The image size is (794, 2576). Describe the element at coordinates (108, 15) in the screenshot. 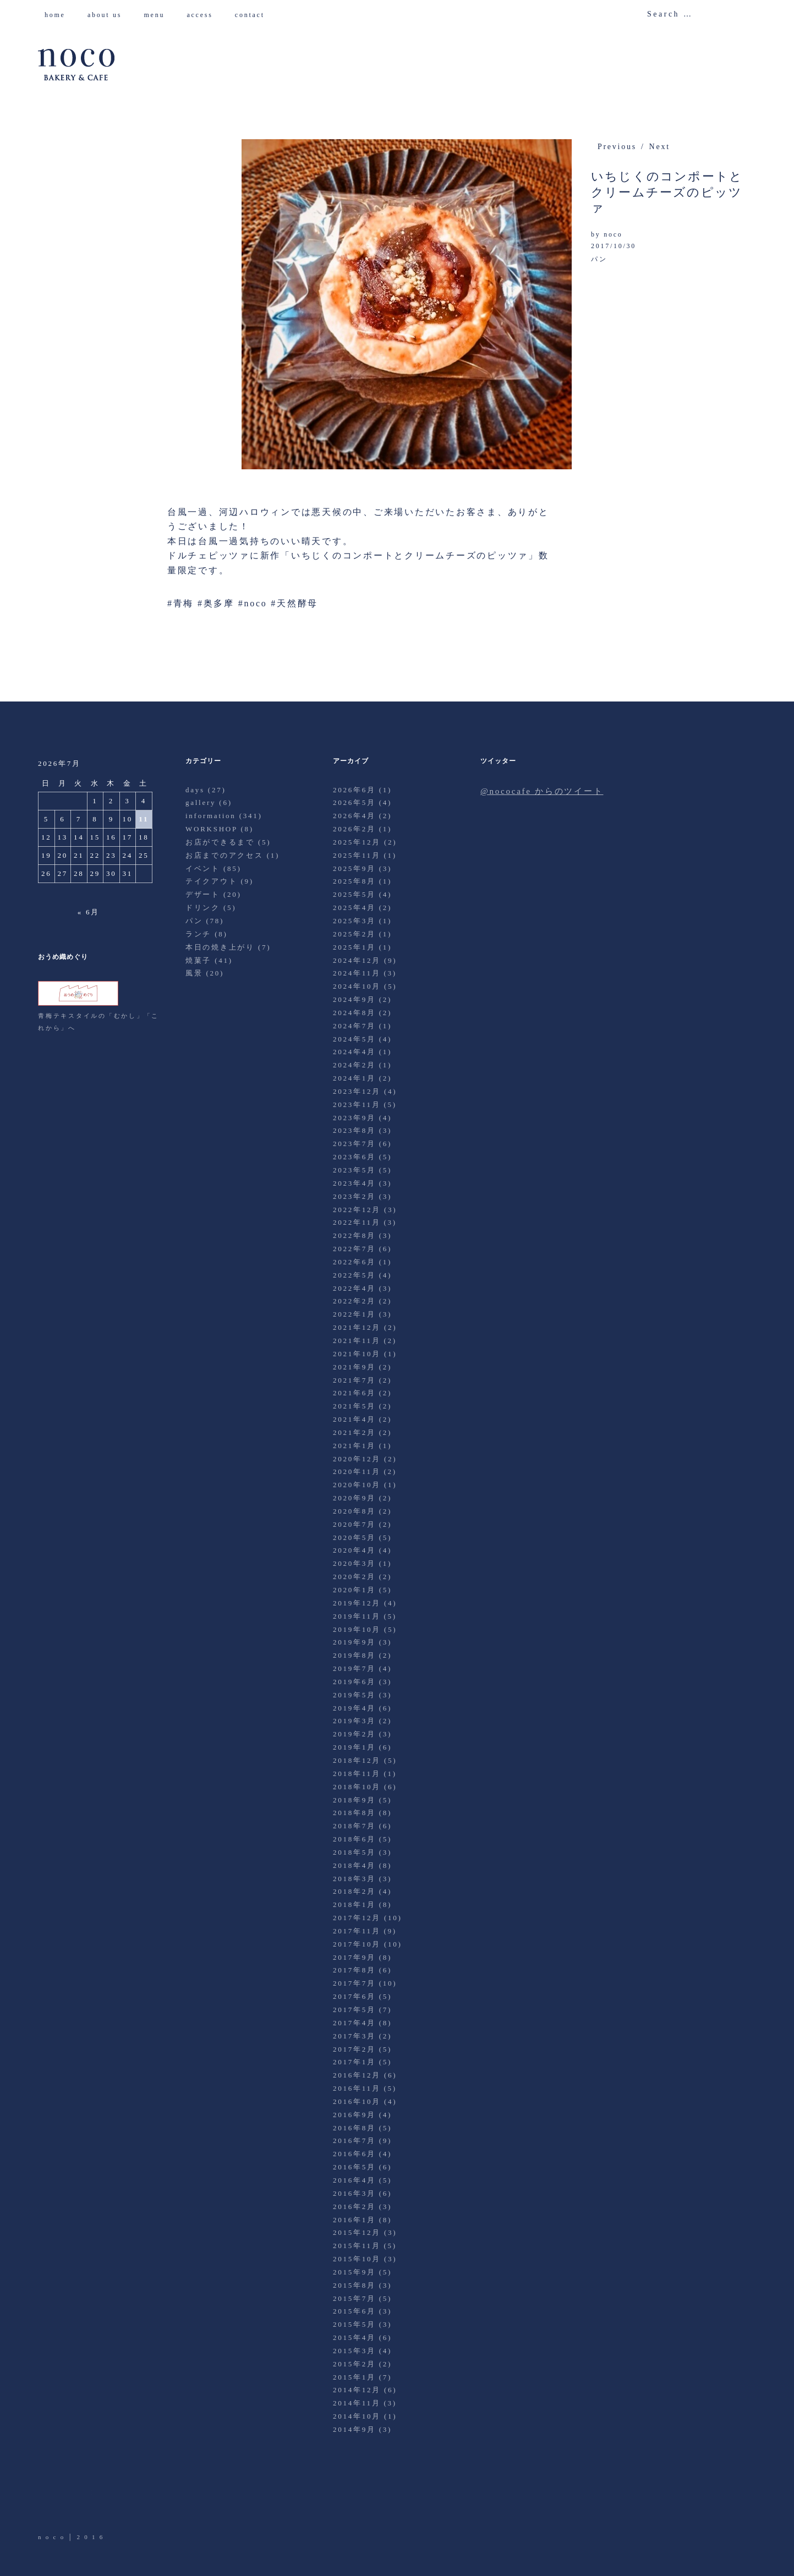

I see `about us` at that location.